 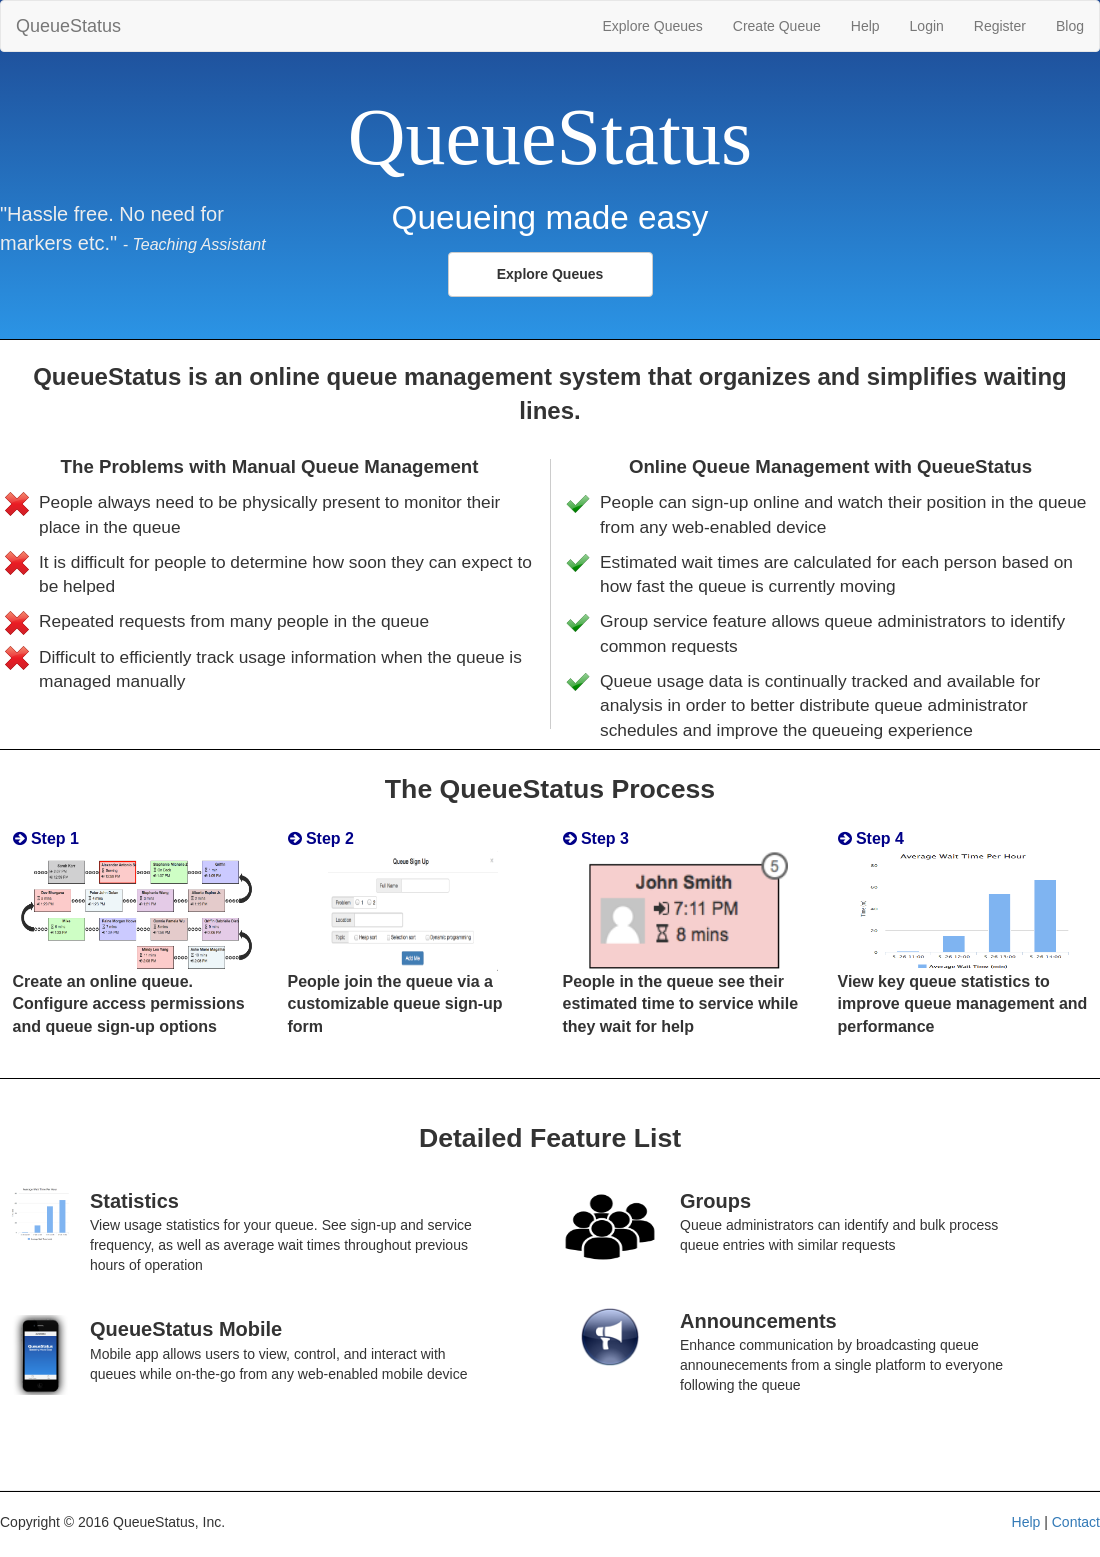 What do you see at coordinates (1070, 26) in the screenshot?
I see `Blog` at bounding box center [1070, 26].